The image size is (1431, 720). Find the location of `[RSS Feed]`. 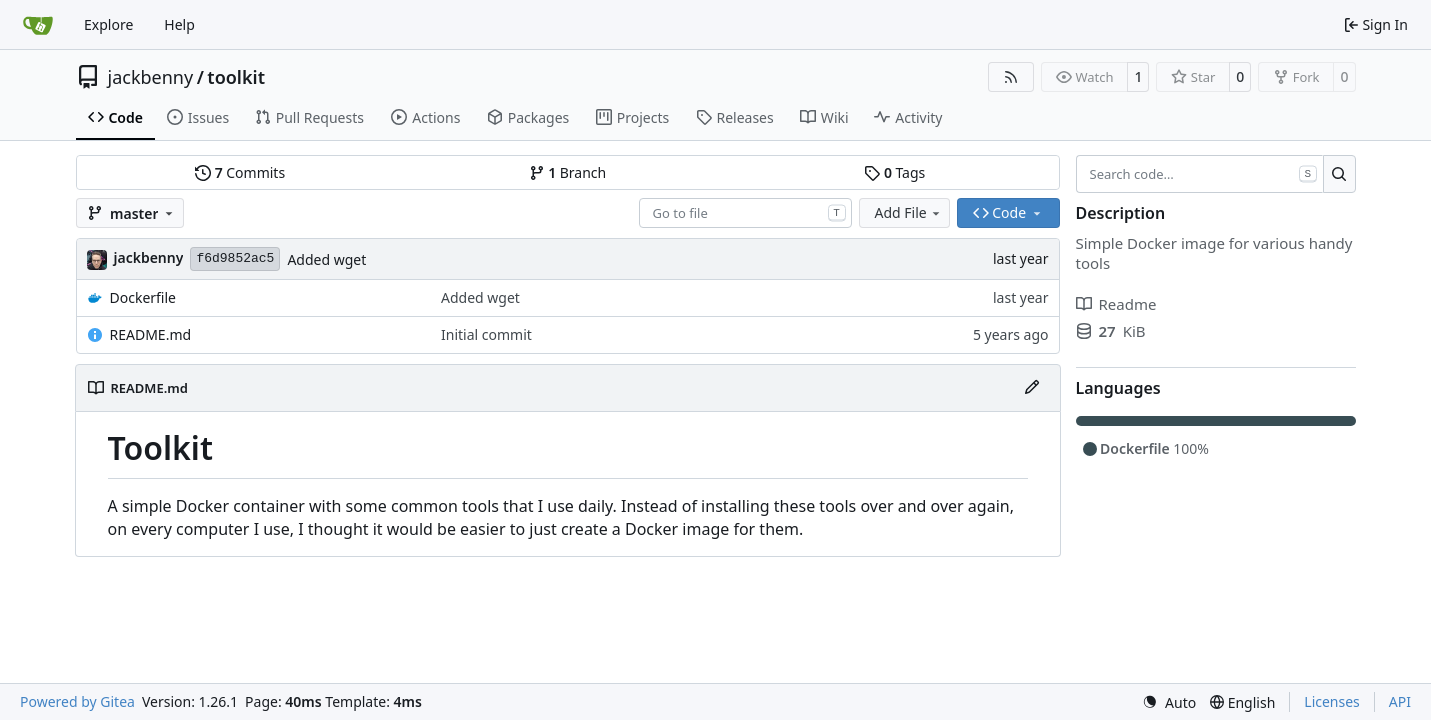

[RSS Feed] is located at coordinates (1011, 77).